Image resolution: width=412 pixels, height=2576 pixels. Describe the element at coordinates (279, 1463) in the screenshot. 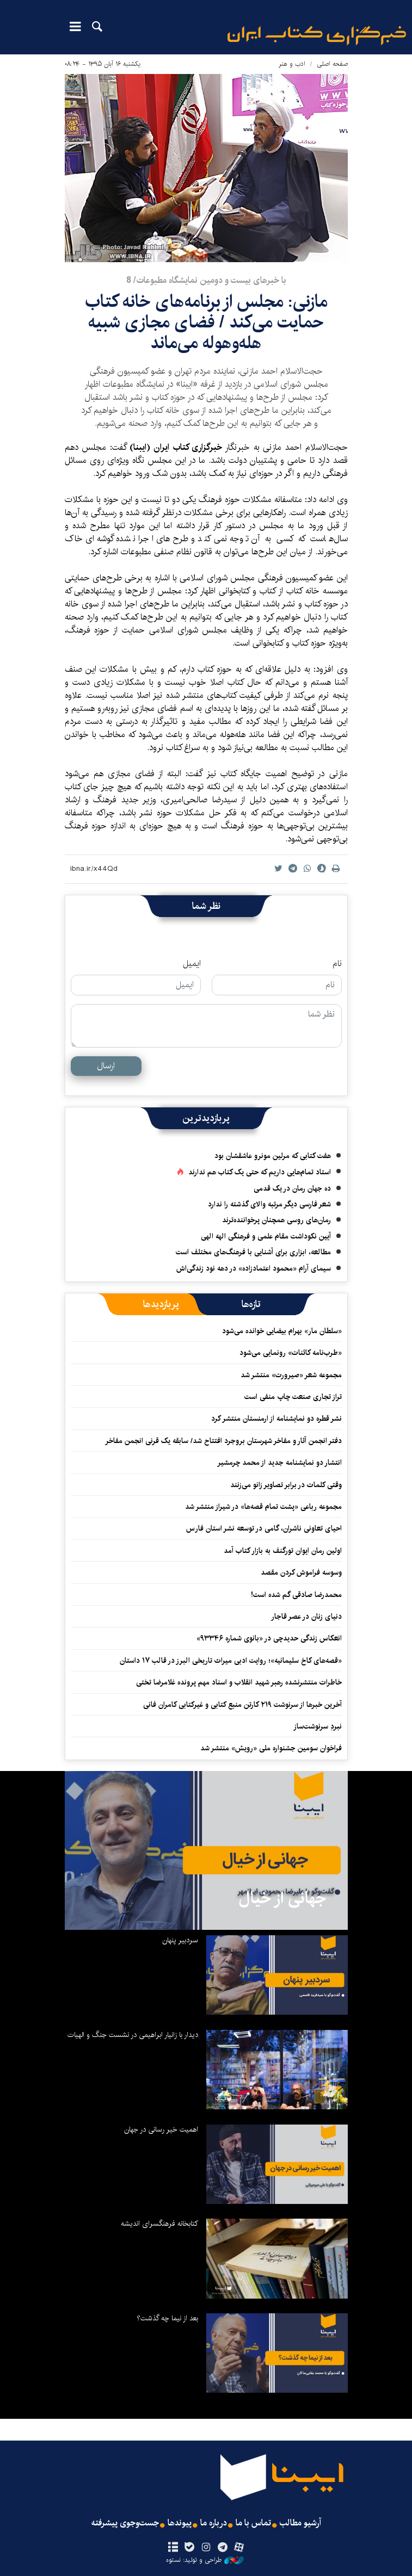

I see `انتشار دو نمایشنامه جدید از محمد چرمشیر` at that location.